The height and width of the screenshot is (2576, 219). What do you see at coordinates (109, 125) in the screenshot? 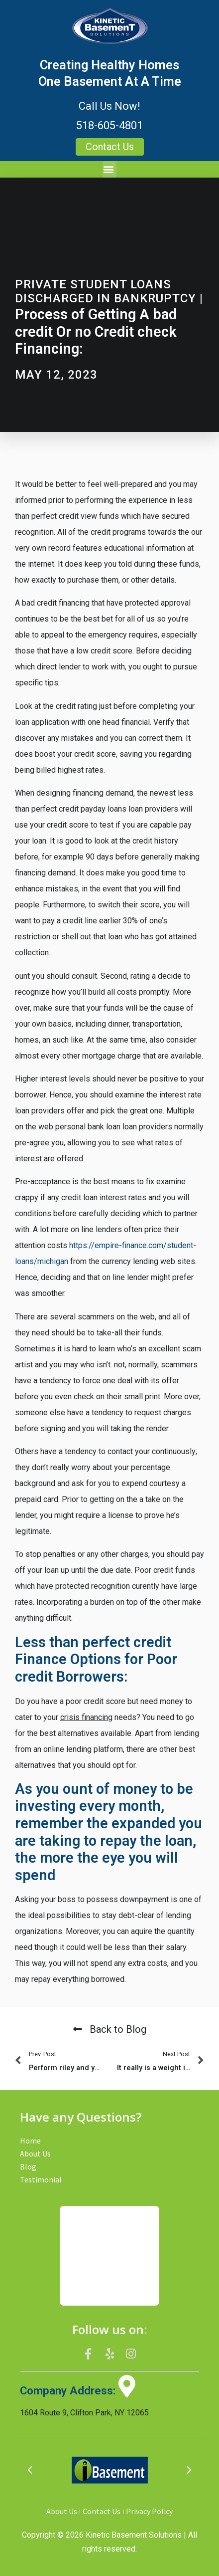
I see `518-605-4801` at bounding box center [109, 125].